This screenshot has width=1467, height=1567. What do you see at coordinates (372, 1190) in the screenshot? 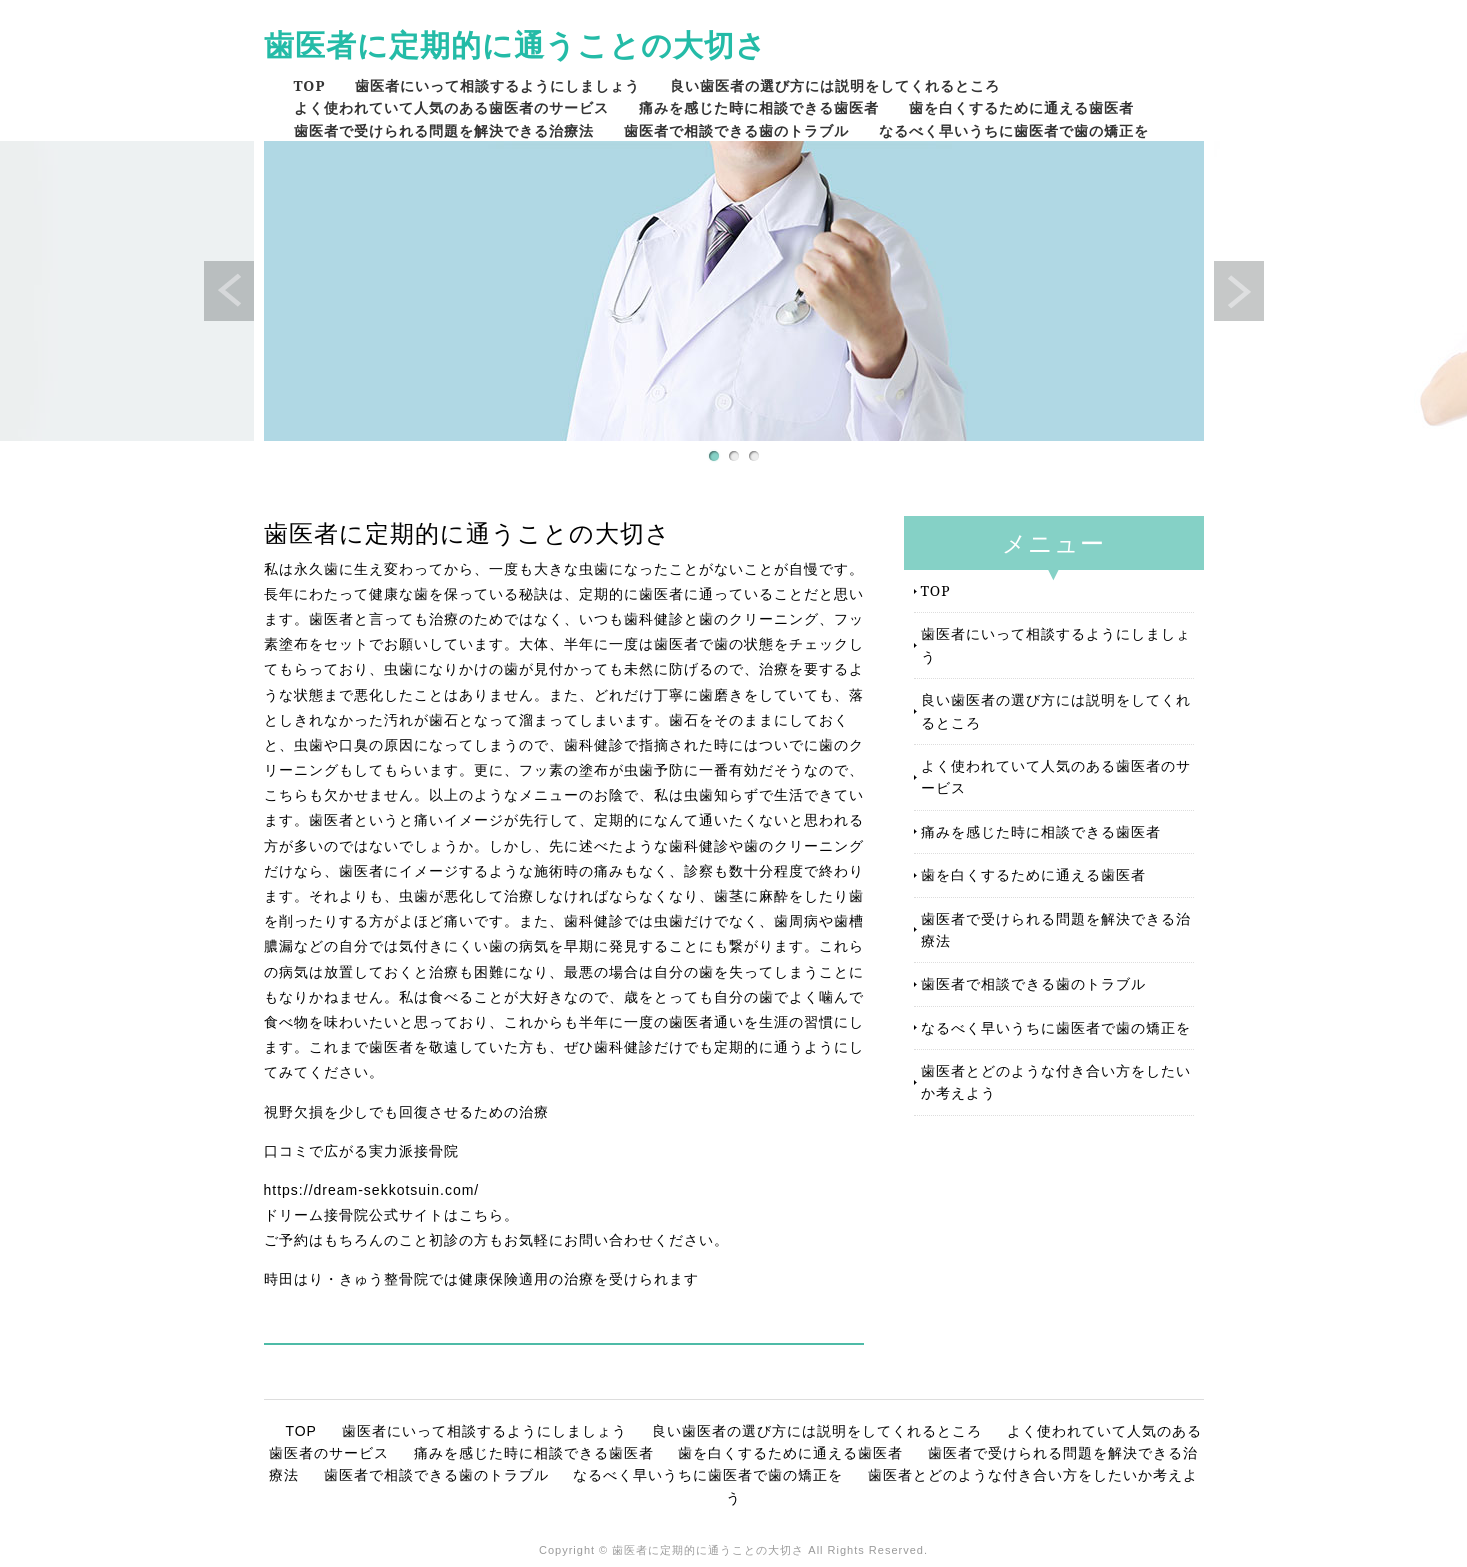
I see `https://dream-sekkotsuin.com/` at bounding box center [372, 1190].